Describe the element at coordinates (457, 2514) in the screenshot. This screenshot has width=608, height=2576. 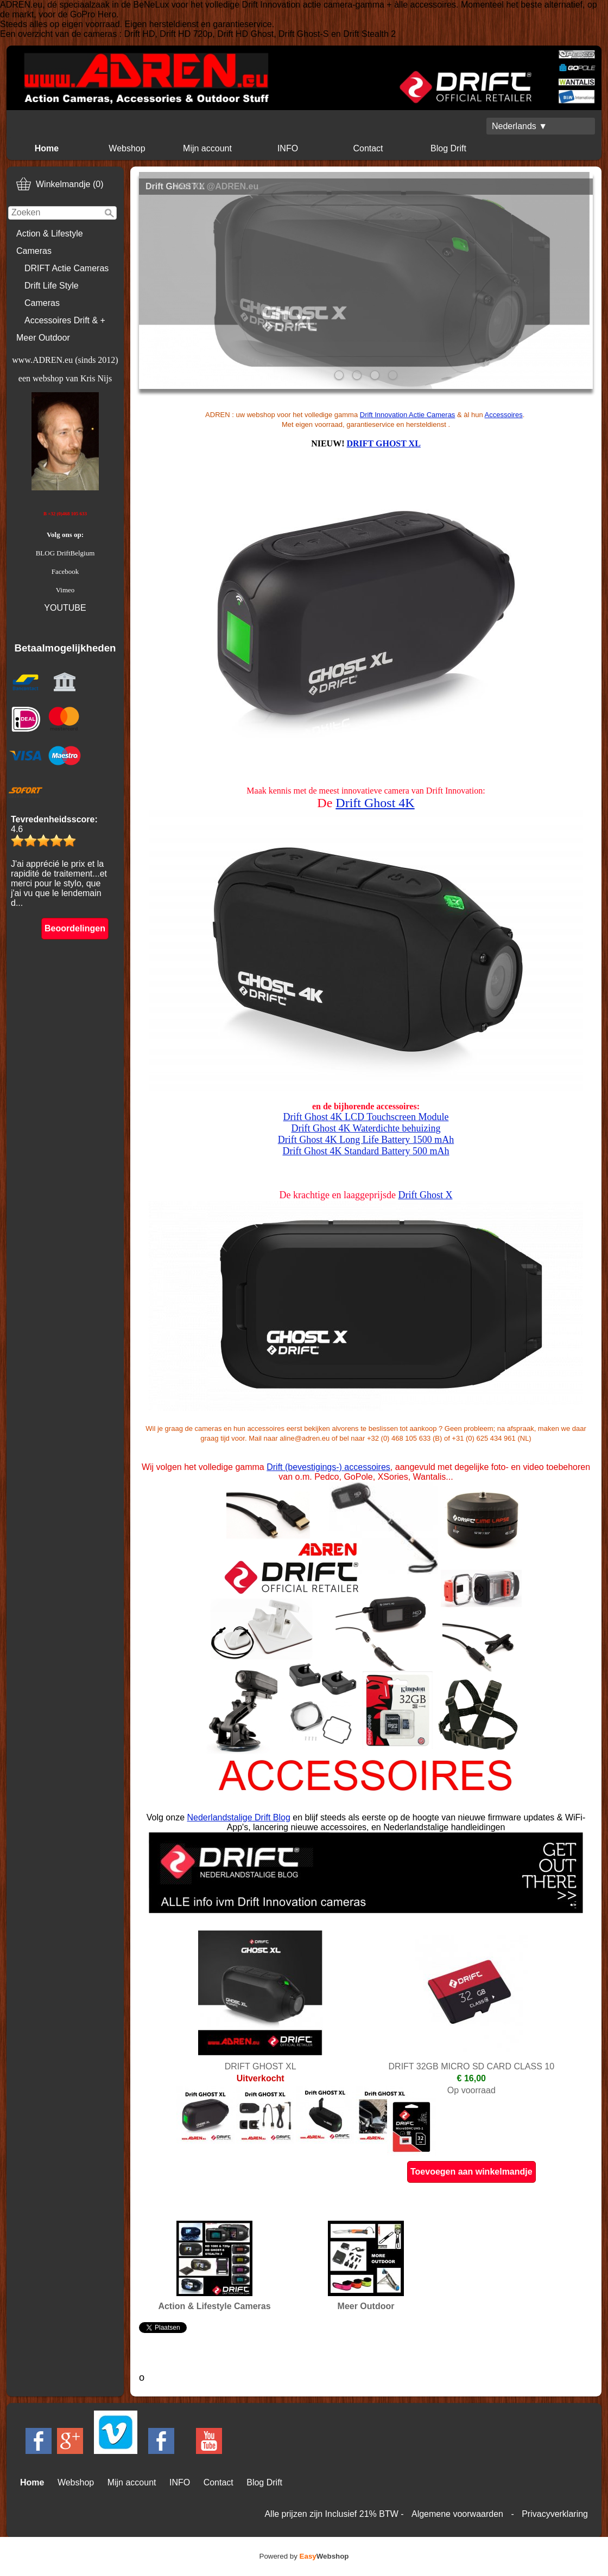
I see `Algemene voorwaarden` at that location.